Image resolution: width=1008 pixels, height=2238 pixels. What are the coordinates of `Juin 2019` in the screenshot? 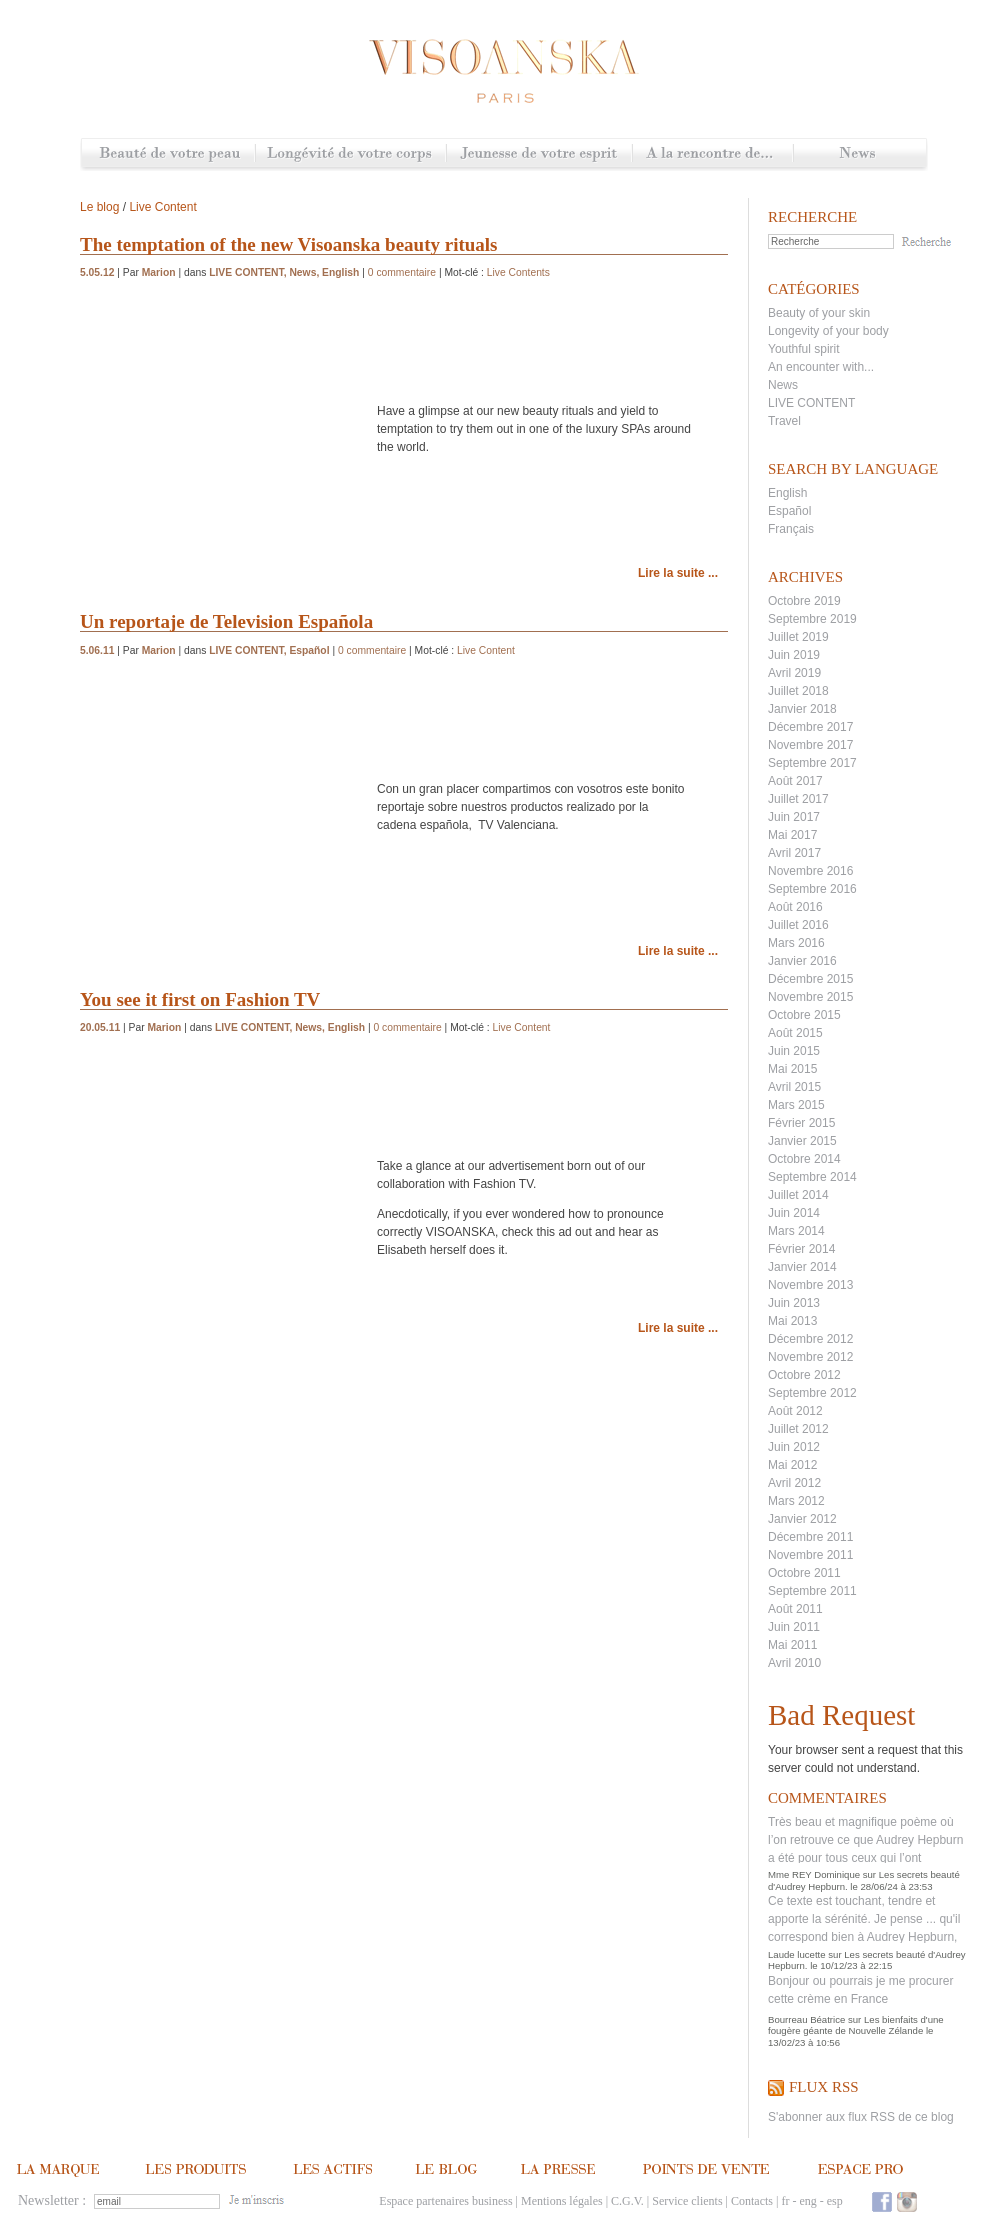 It's located at (794, 655).